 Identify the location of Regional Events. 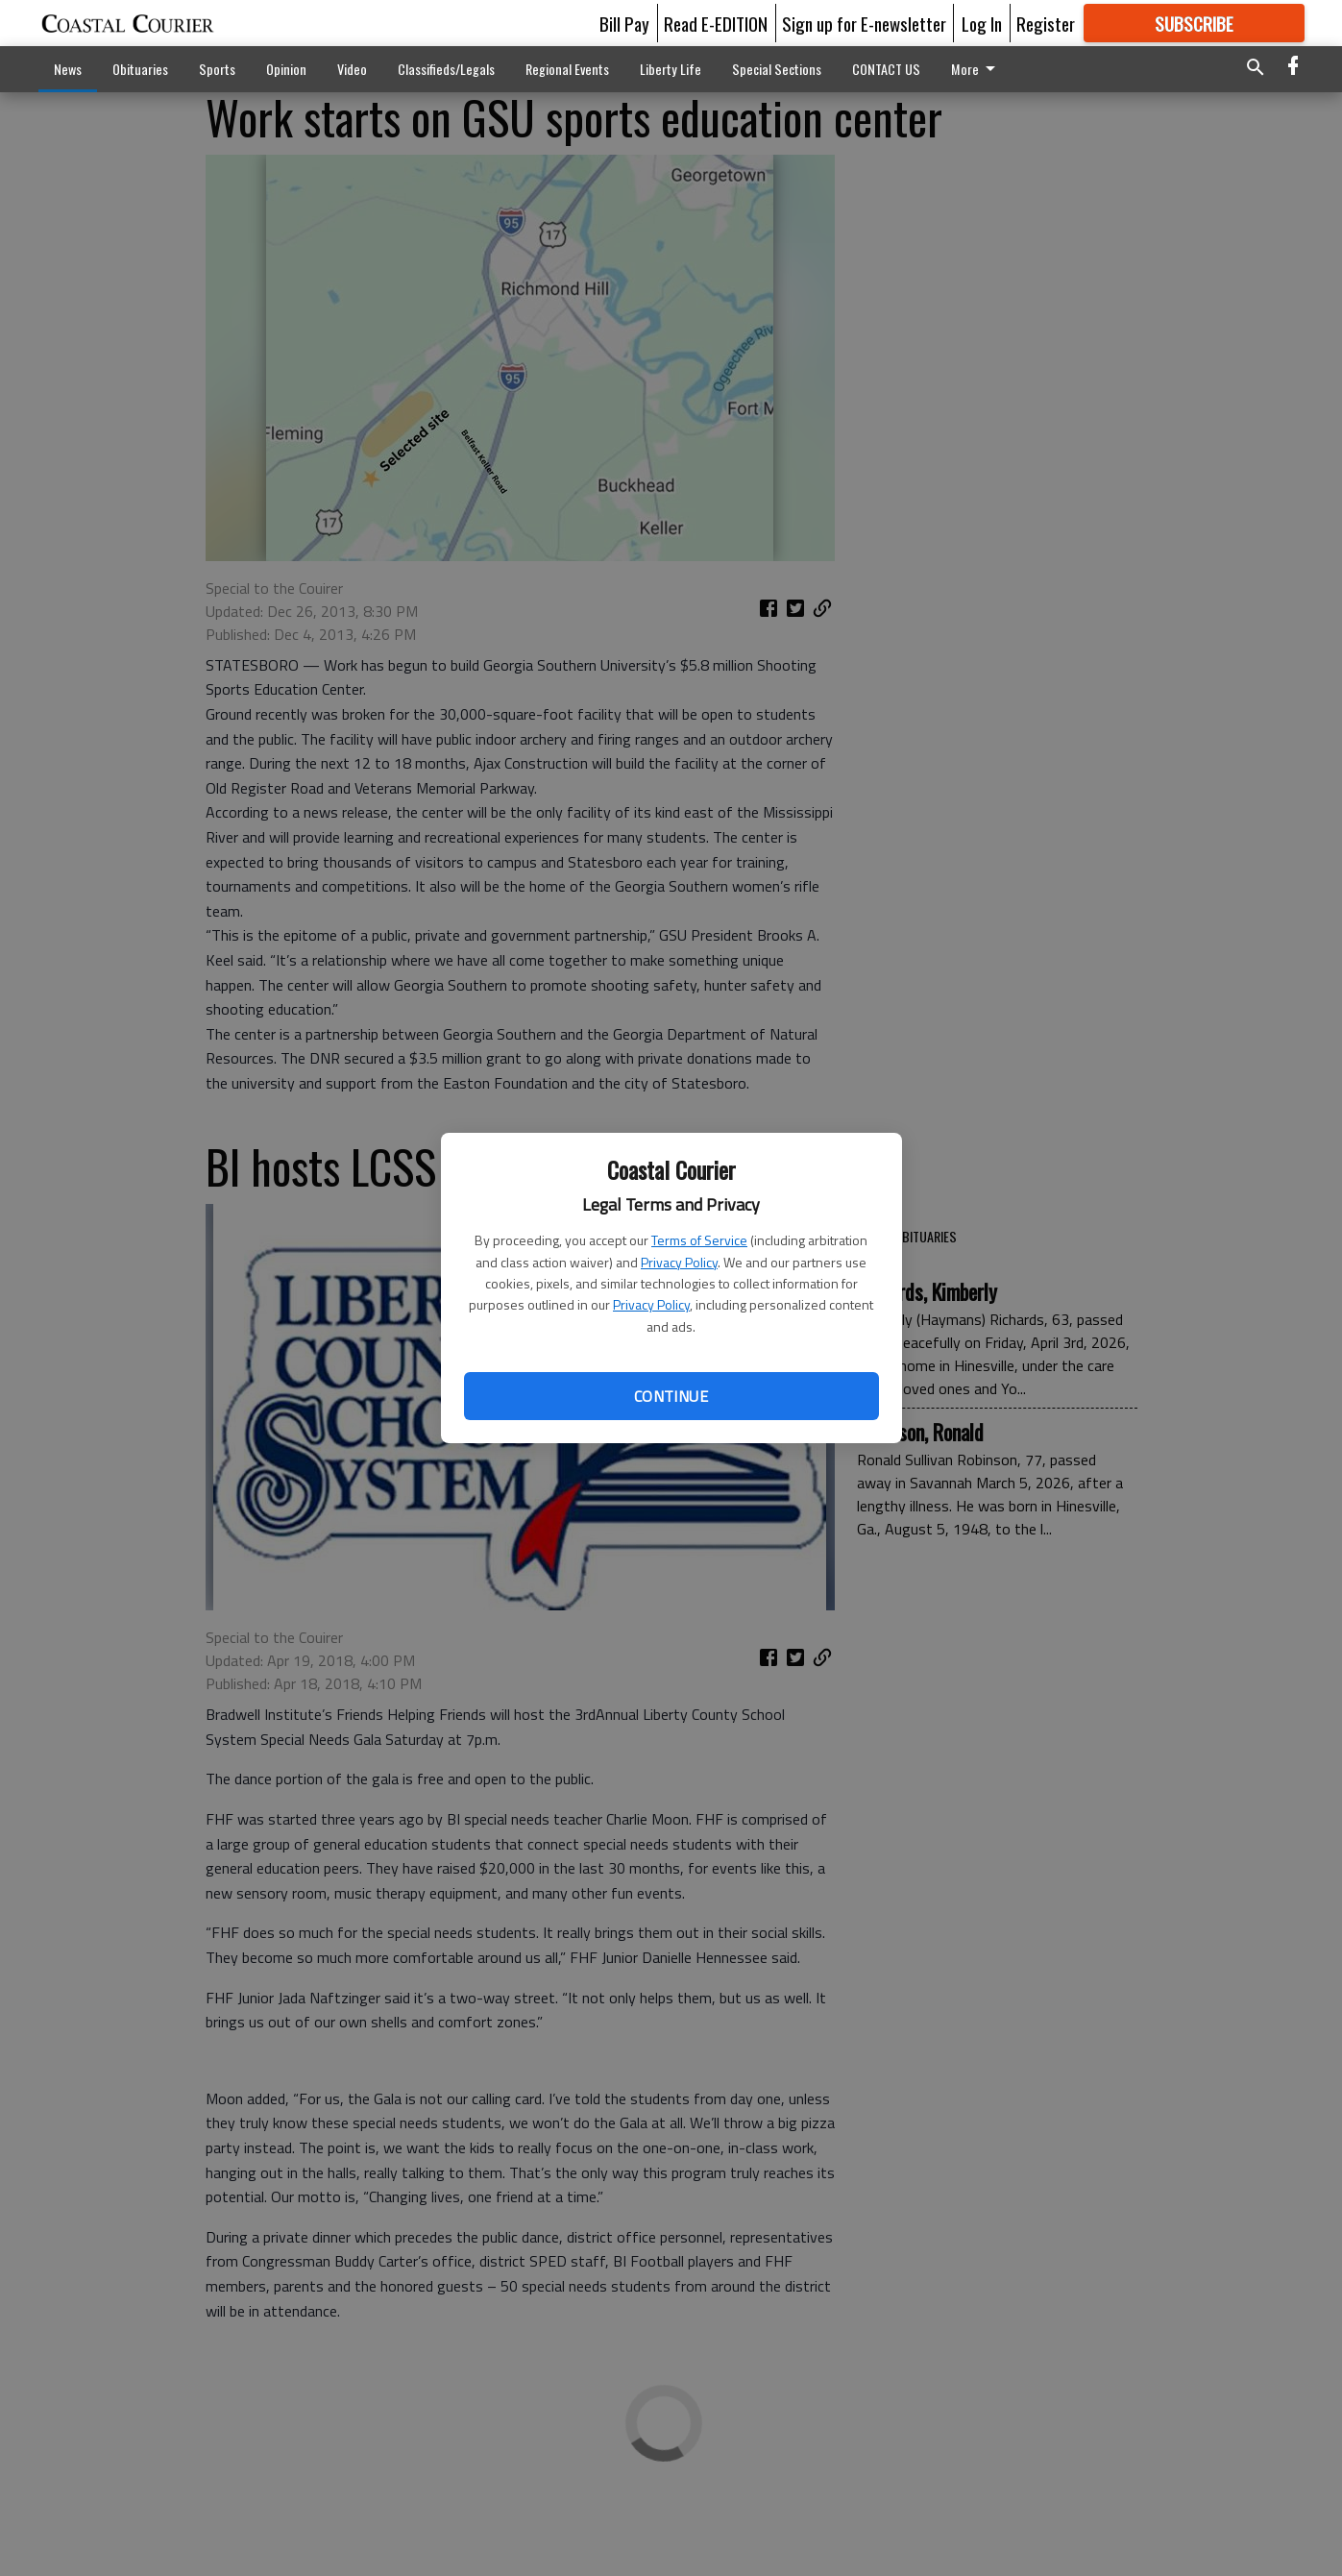
(567, 69).